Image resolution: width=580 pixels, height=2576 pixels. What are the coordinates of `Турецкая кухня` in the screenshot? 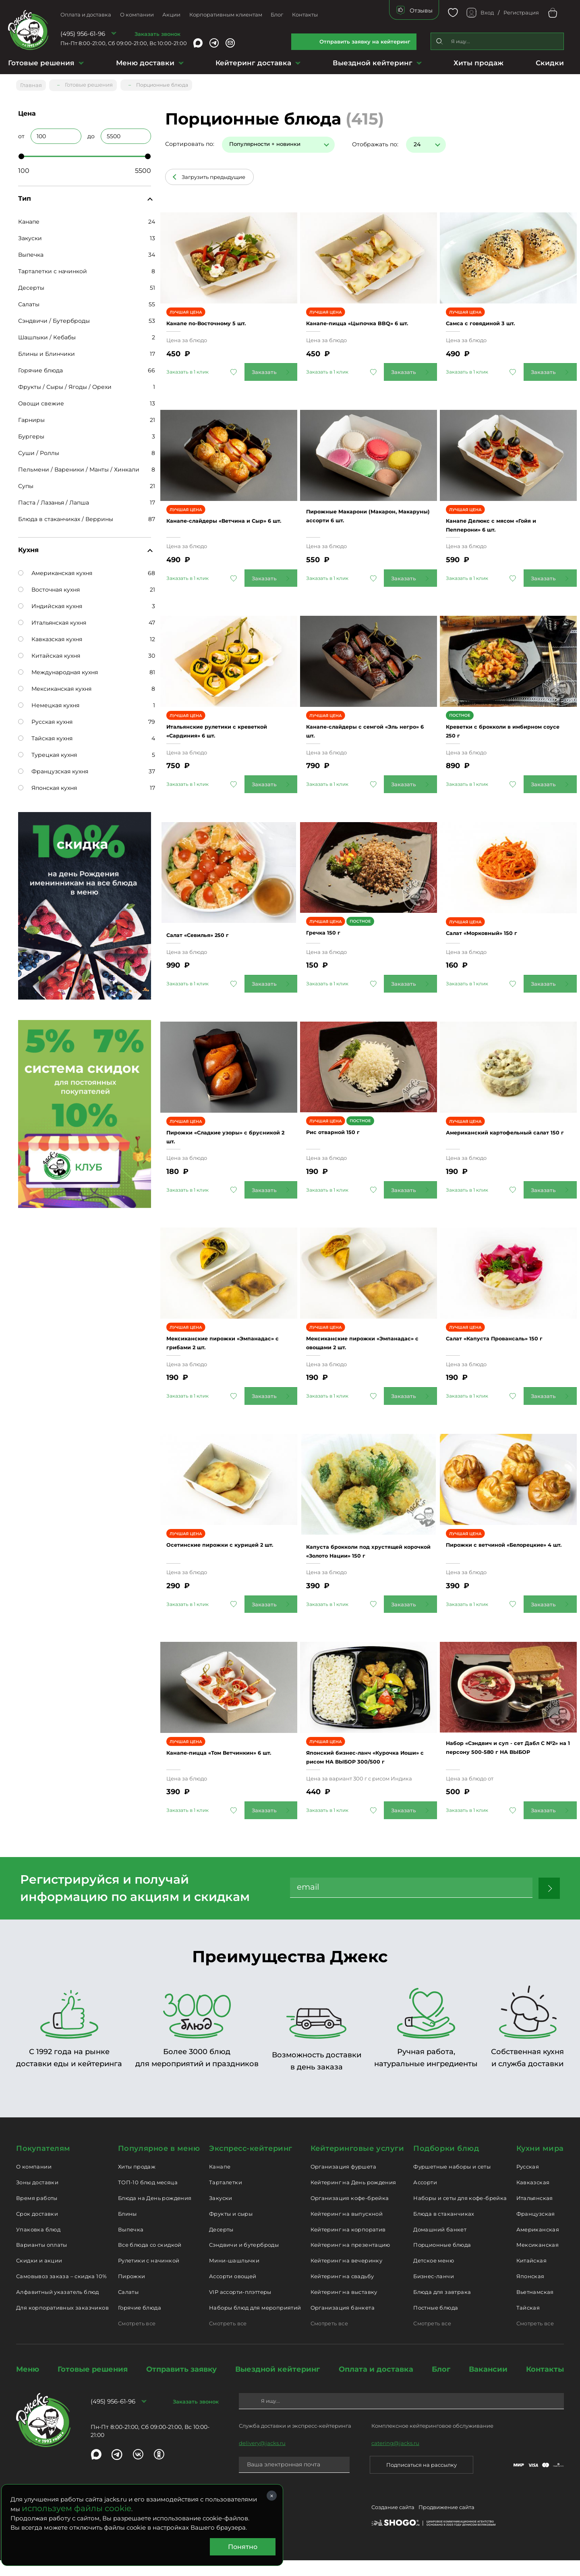 It's located at (47, 751).